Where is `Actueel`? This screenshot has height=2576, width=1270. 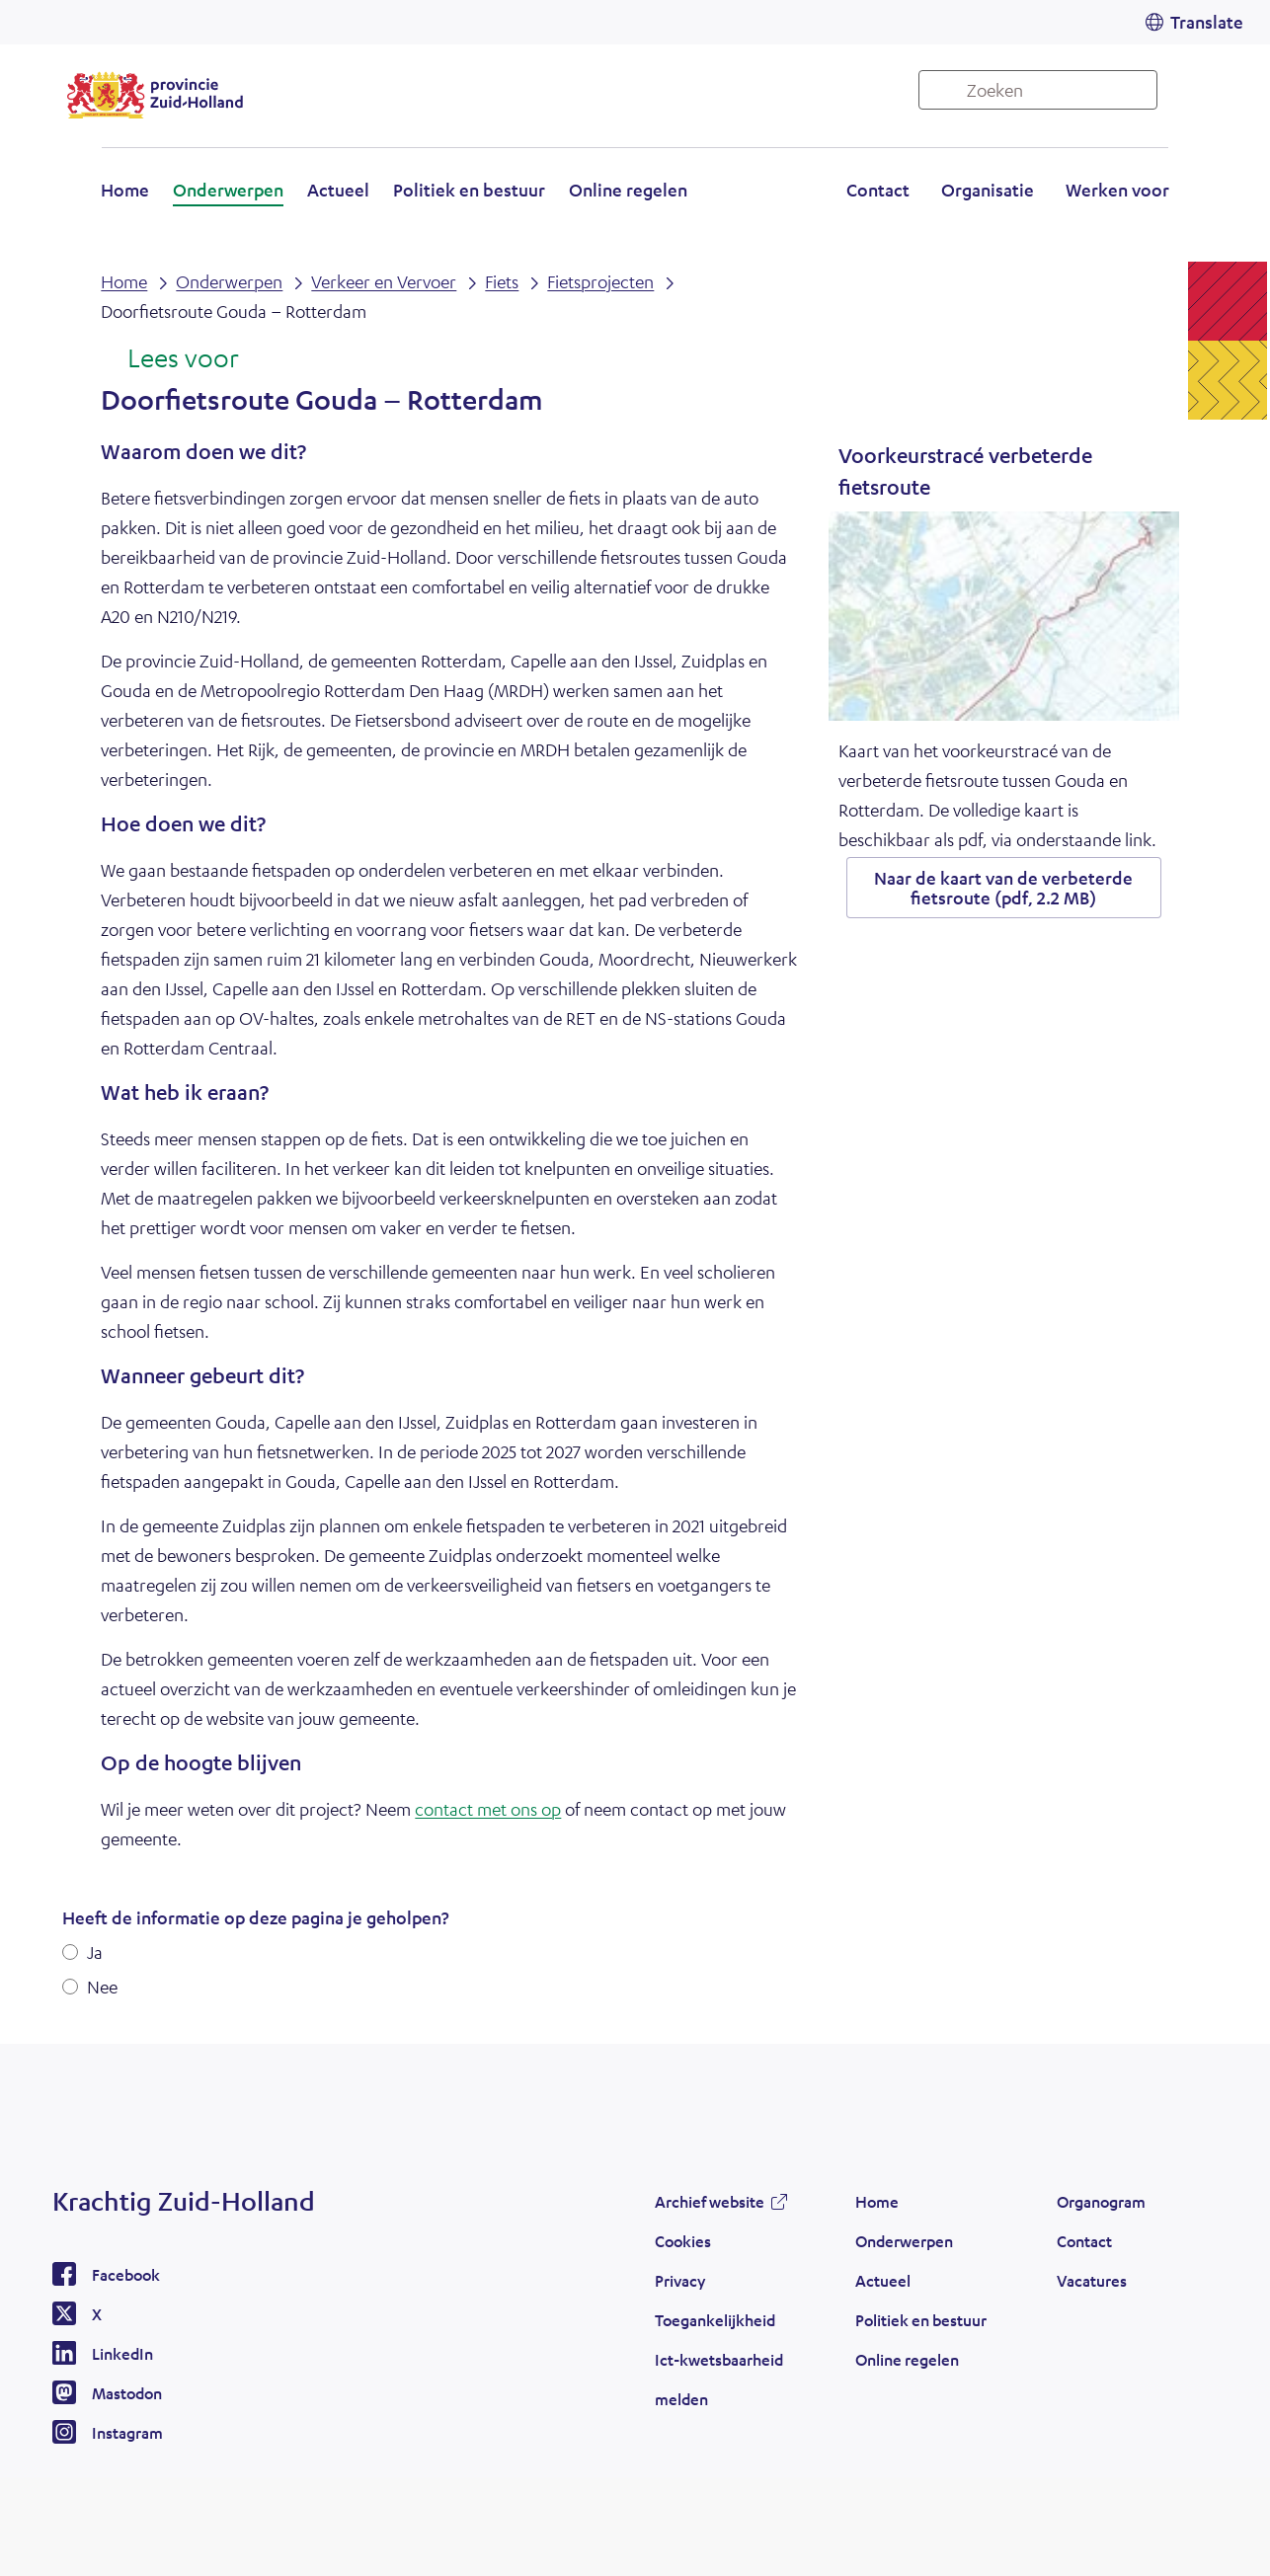 Actueel is located at coordinates (338, 189).